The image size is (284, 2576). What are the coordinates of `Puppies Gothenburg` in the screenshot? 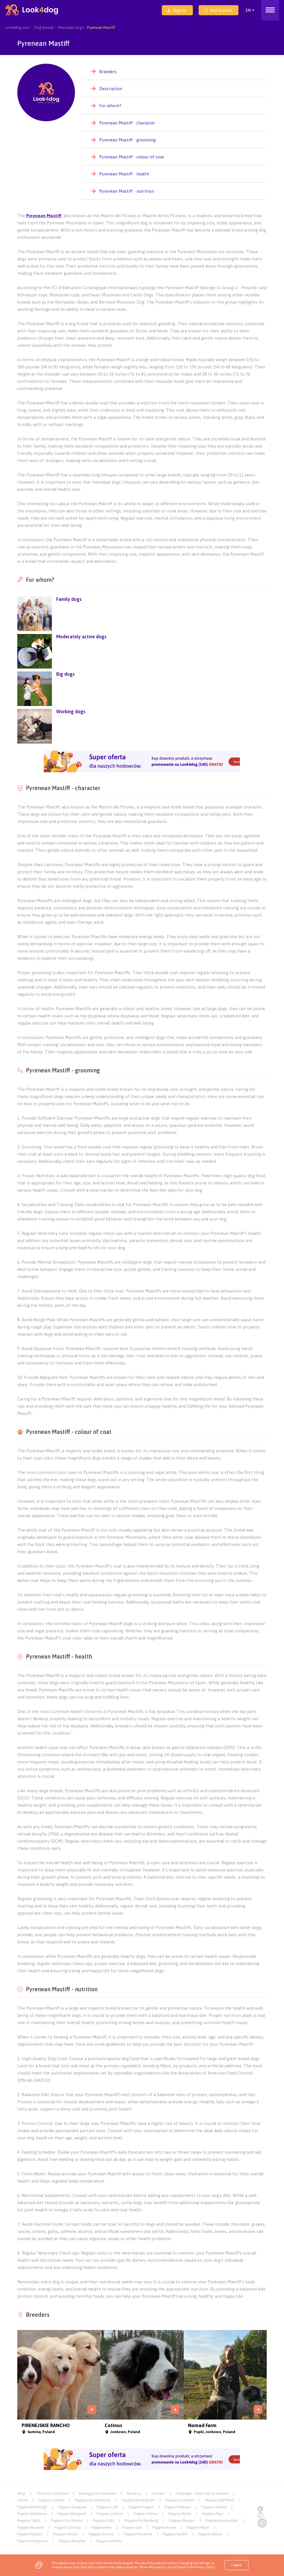 It's located at (142, 2520).